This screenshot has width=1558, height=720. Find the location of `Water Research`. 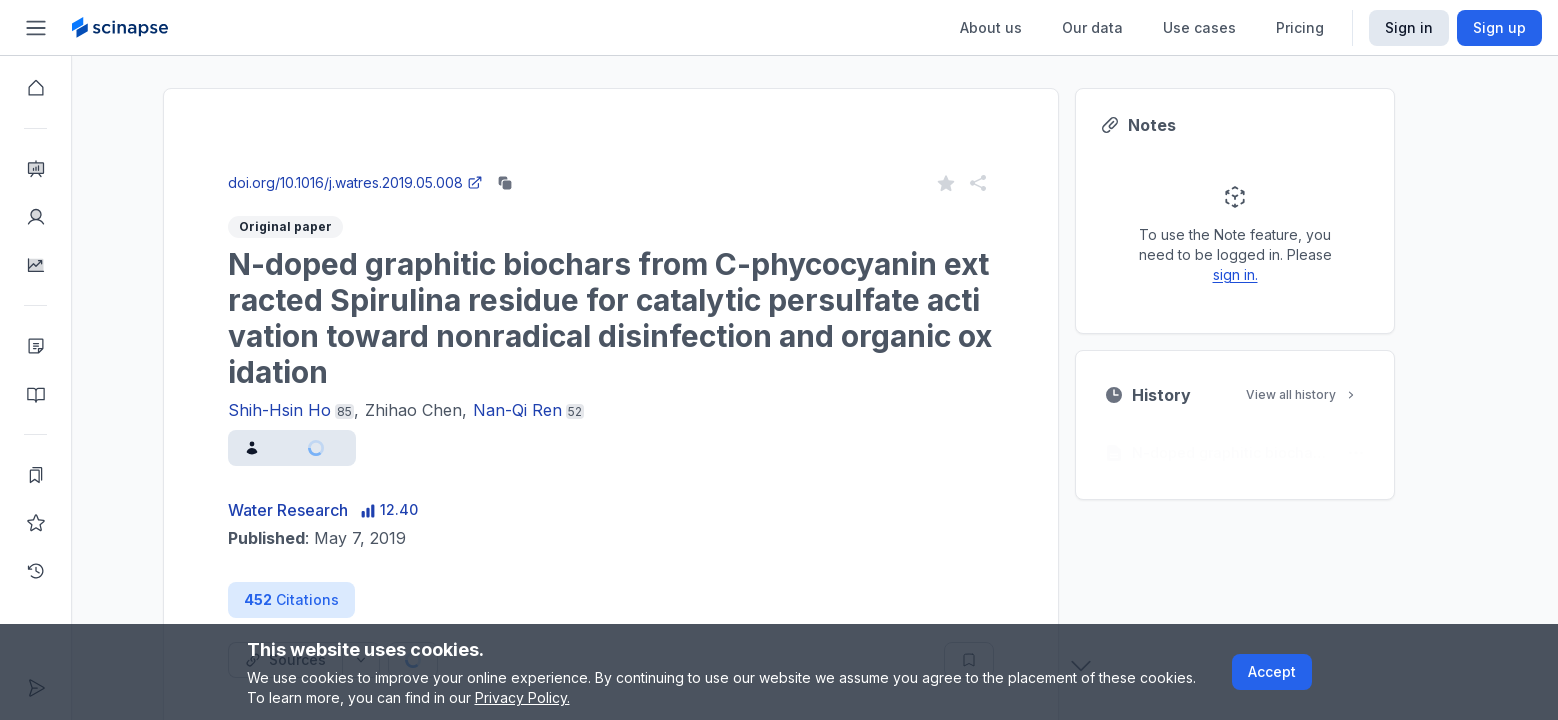

Water Research is located at coordinates (324, 510).